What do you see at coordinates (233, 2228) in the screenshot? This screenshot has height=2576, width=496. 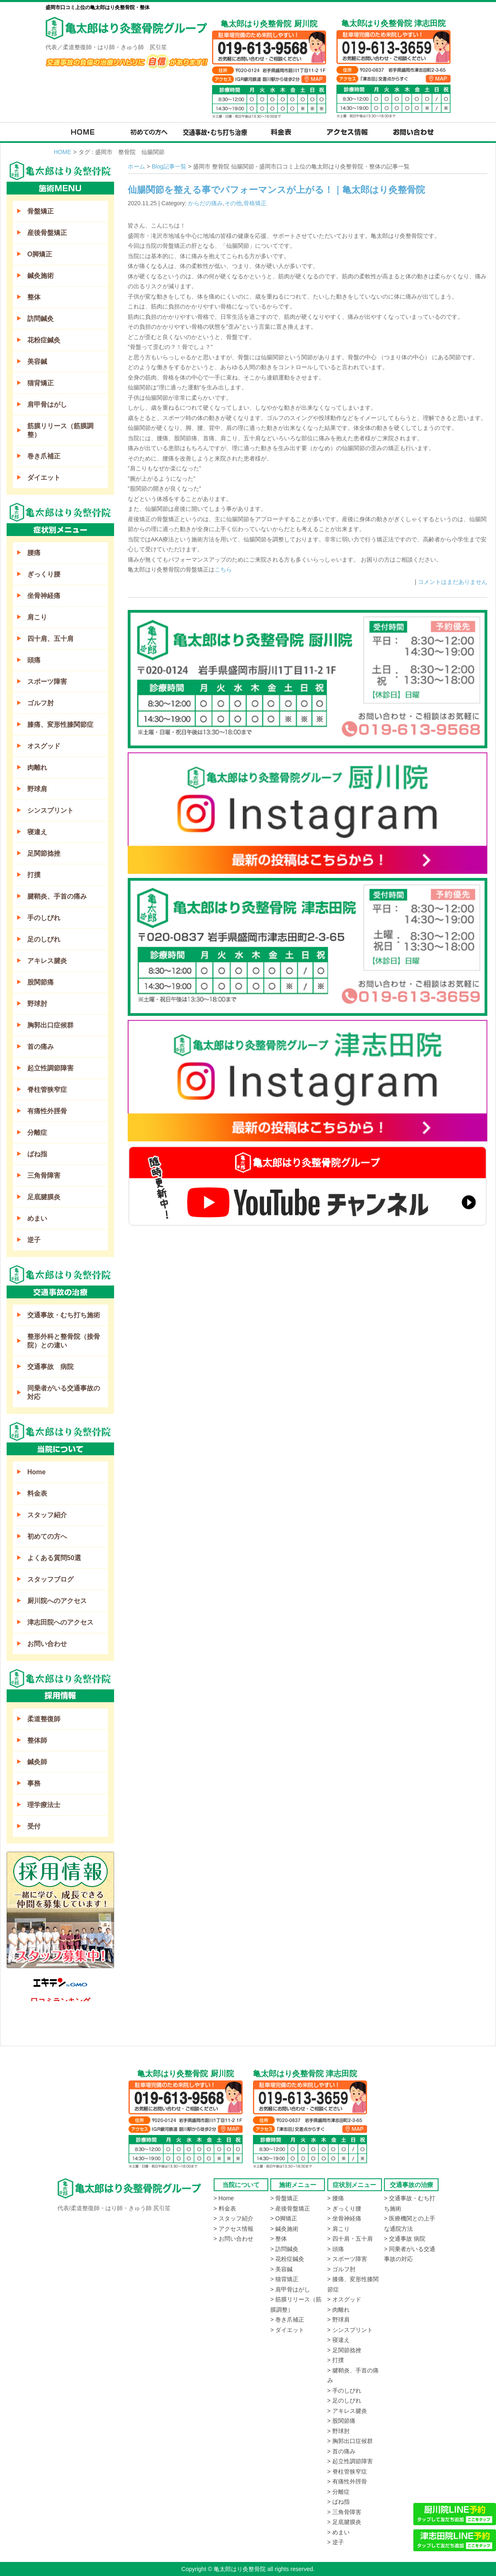 I see `> アクセス情報` at bounding box center [233, 2228].